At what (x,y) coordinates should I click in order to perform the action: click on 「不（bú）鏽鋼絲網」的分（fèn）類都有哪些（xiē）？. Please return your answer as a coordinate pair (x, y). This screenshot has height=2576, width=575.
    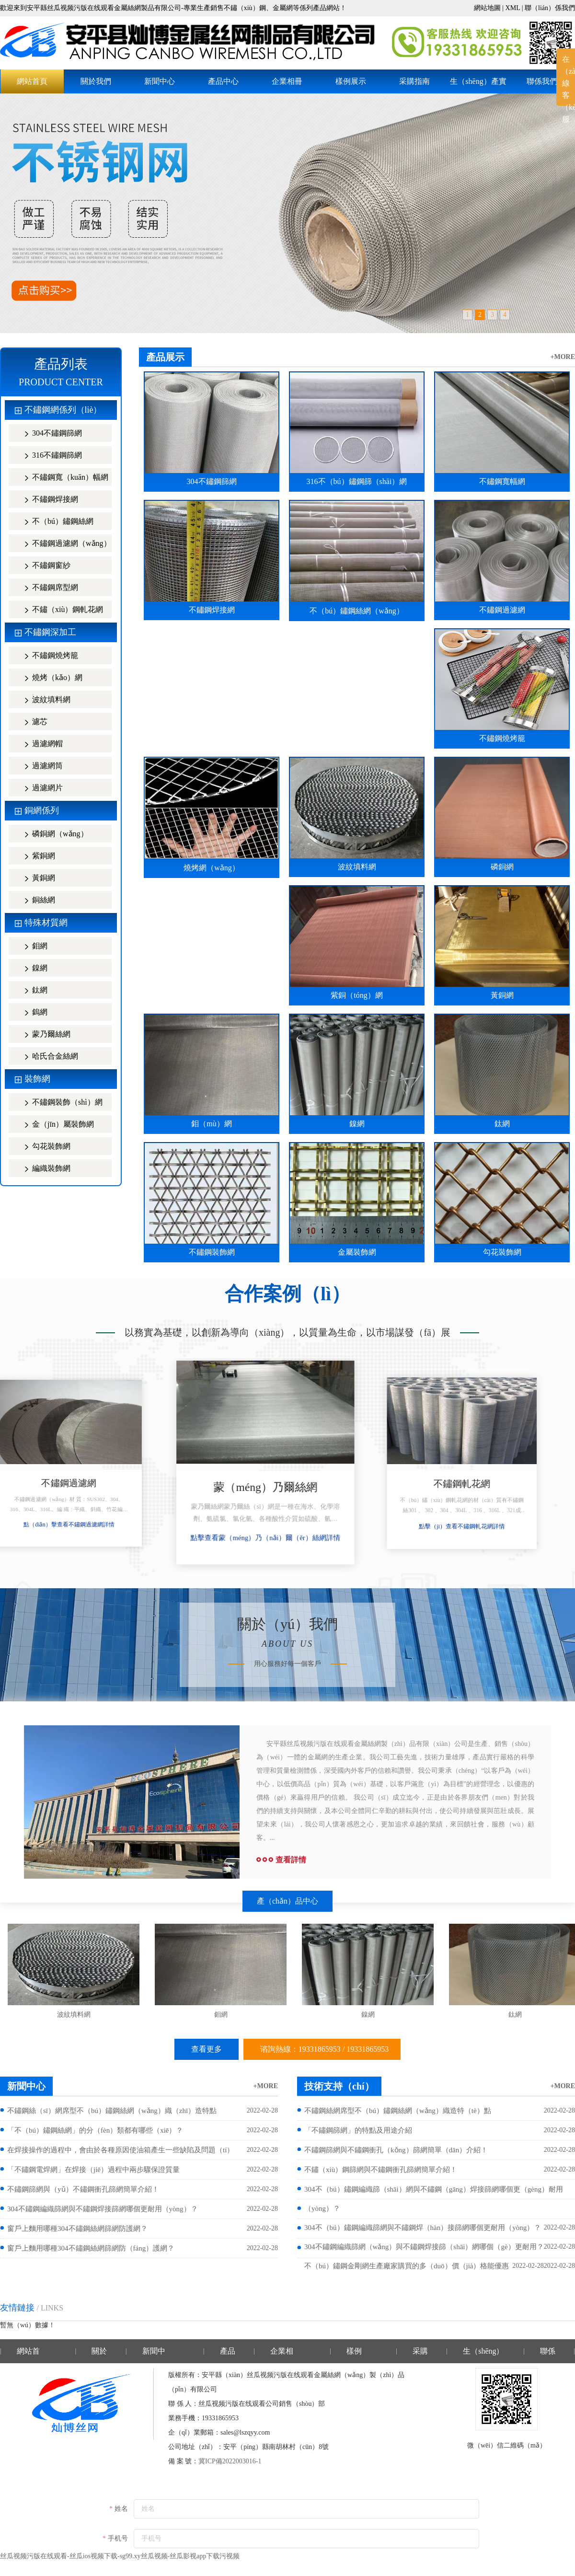
    Looking at the image, I should click on (95, 2130).